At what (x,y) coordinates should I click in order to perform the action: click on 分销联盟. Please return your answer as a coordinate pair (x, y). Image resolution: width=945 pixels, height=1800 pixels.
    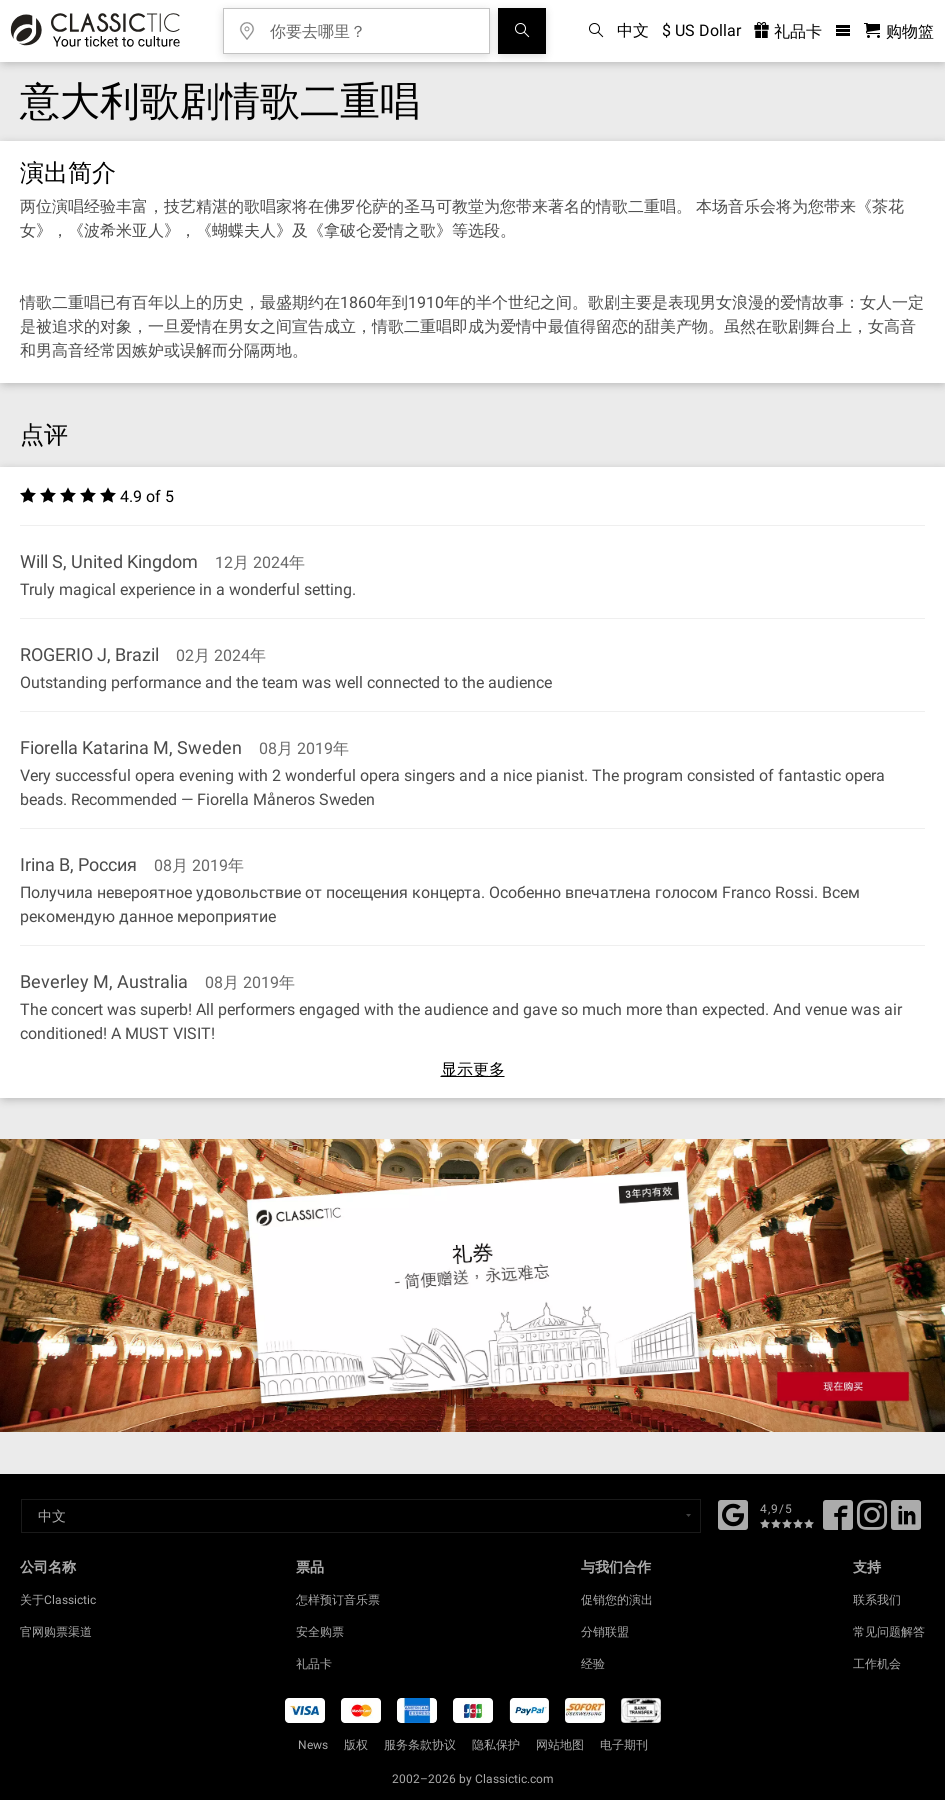
    Looking at the image, I should click on (605, 1632).